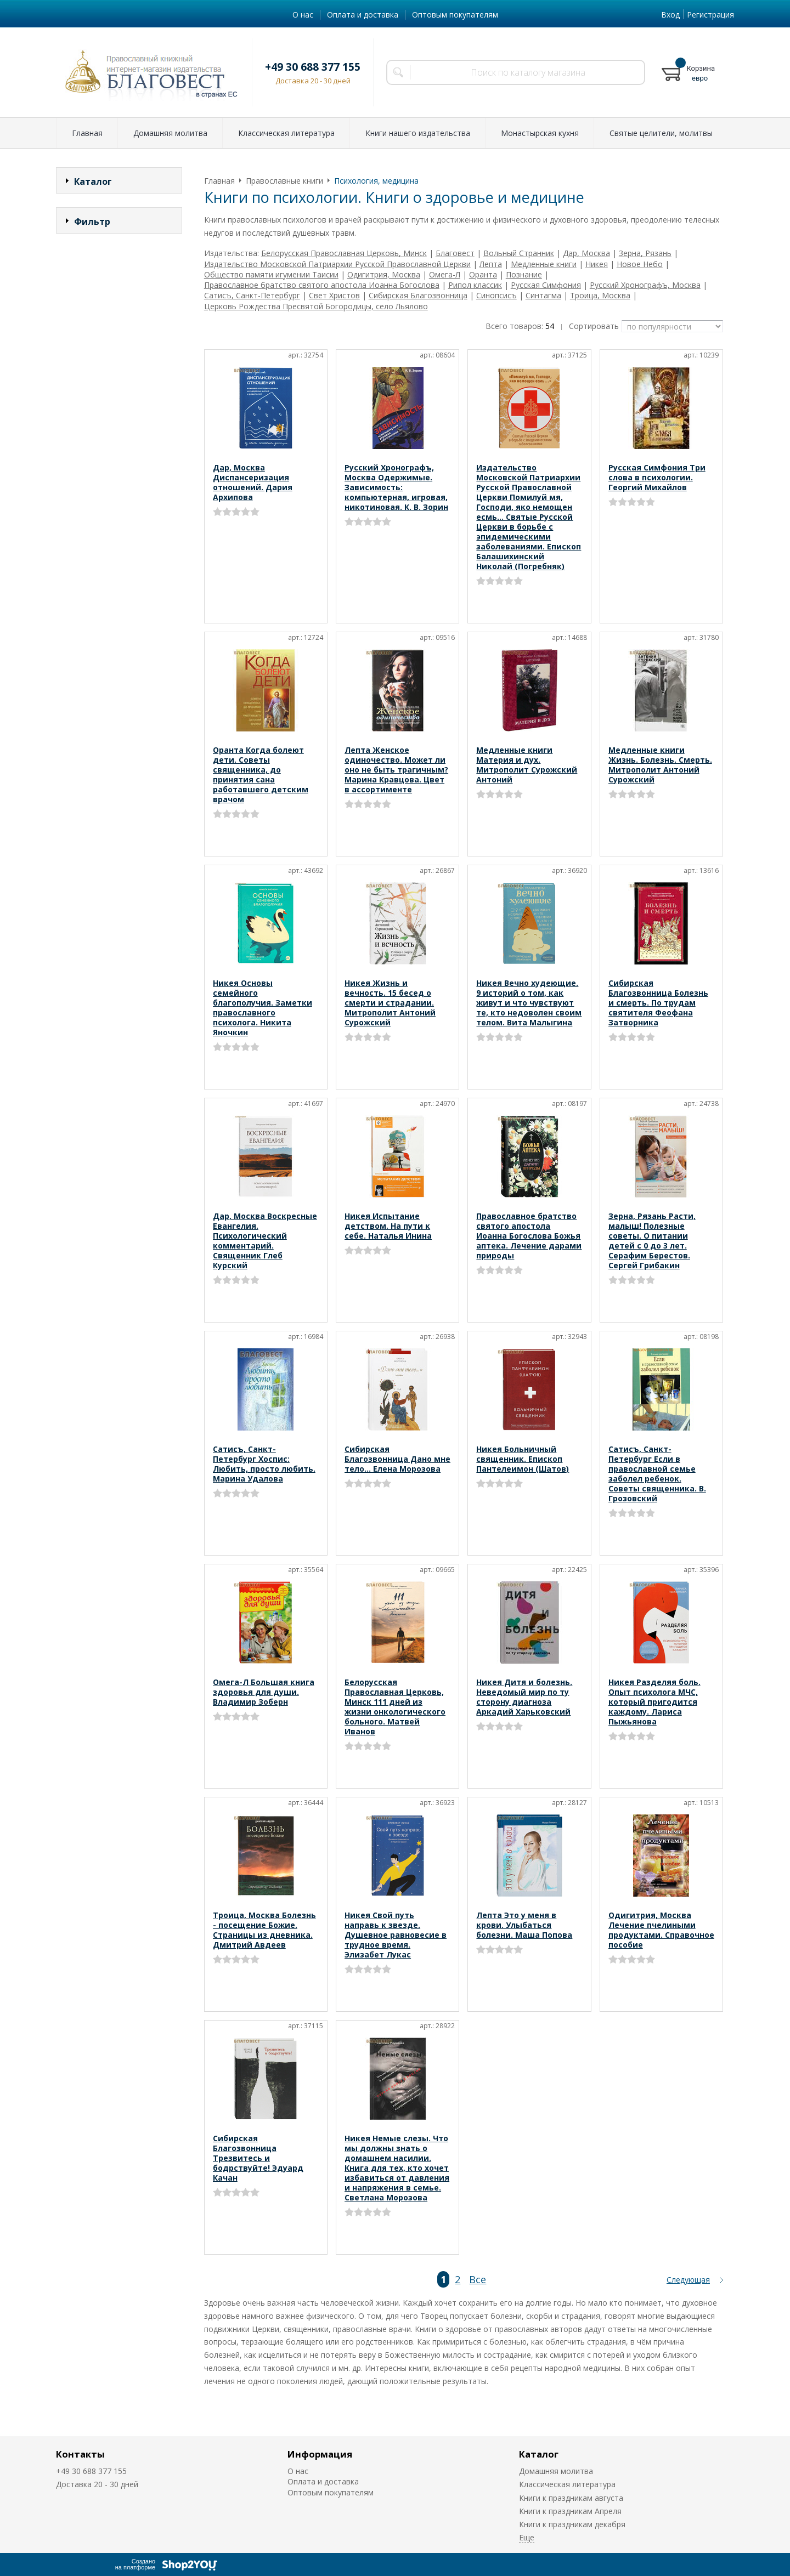 Image resolution: width=790 pixels, height=2576 pixels. I want to click on Никея Жизнь и вечность. 15 бесед о смерти и страдании. Митрополит Антоний Сурожский, so click(390, 1003).